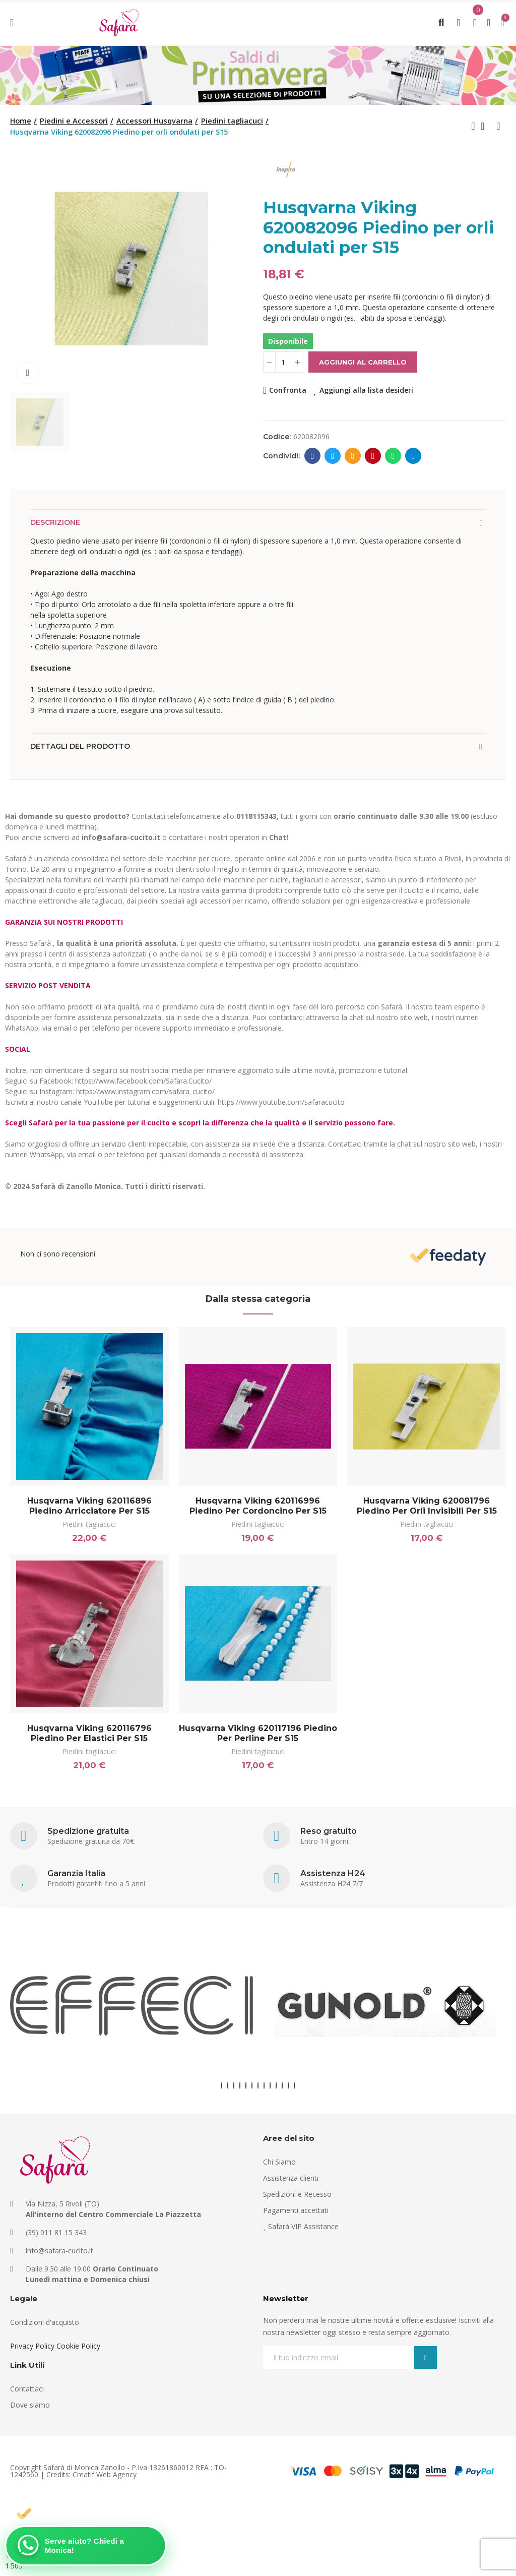  I want to click on Creatif Web Agency, so click(105, 2474).